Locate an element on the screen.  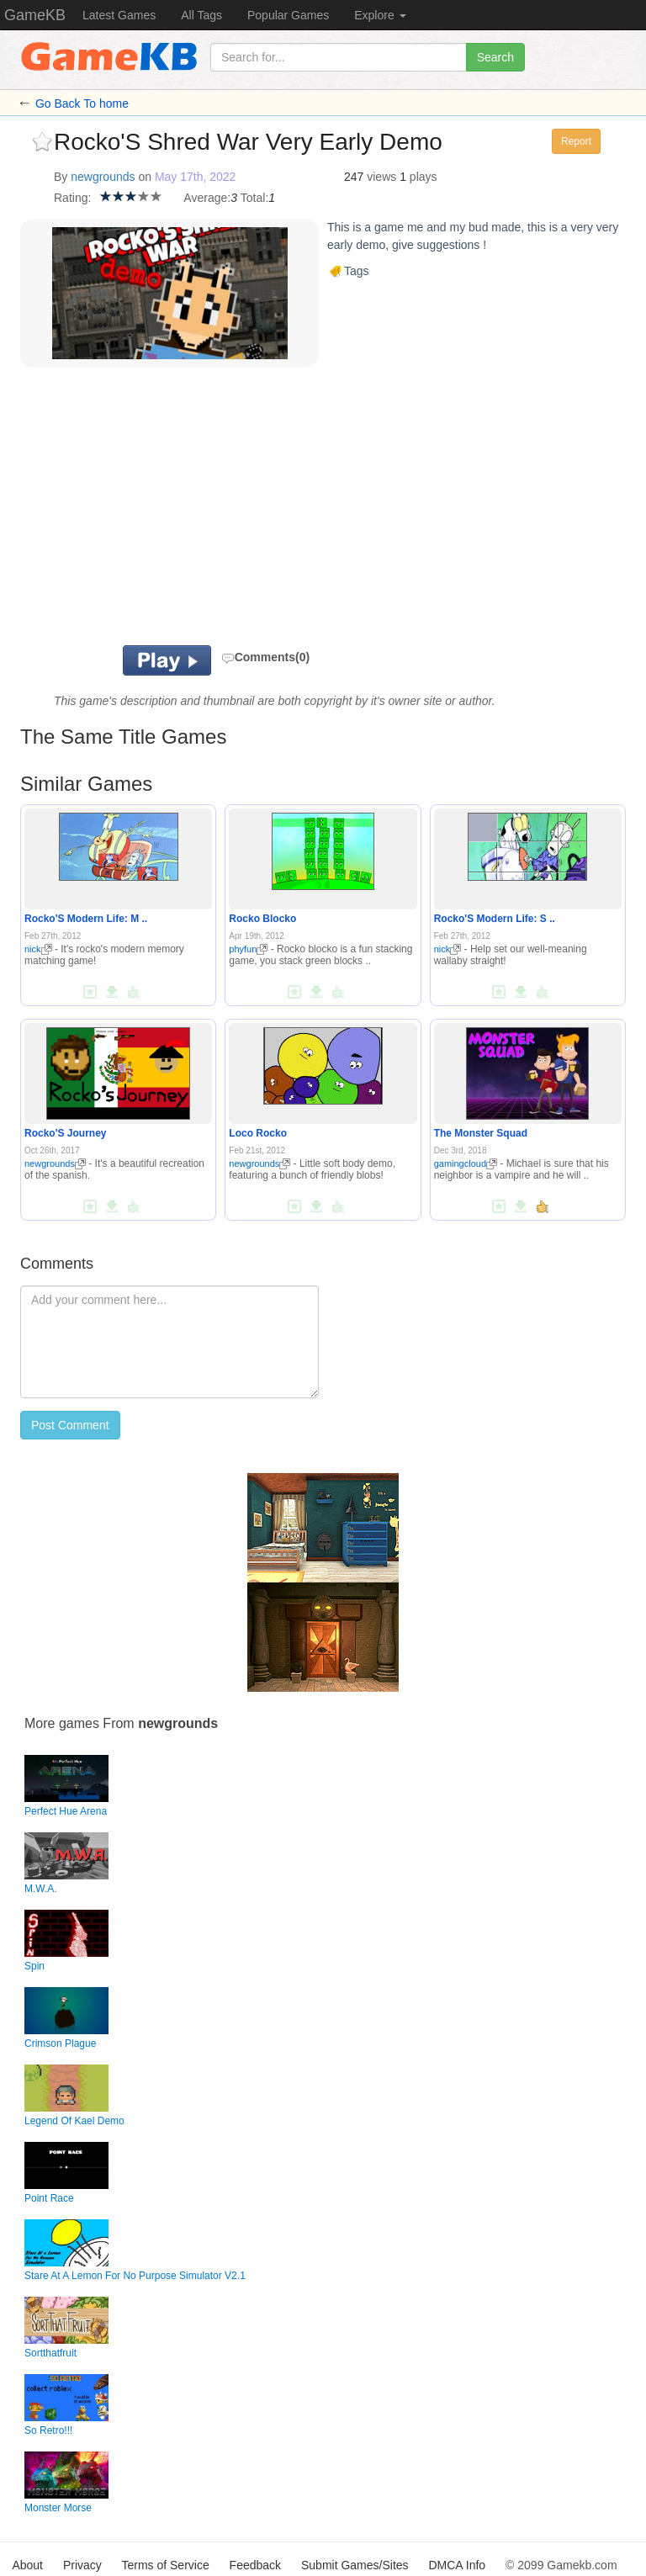
Search is located at coordinates (495, 57).